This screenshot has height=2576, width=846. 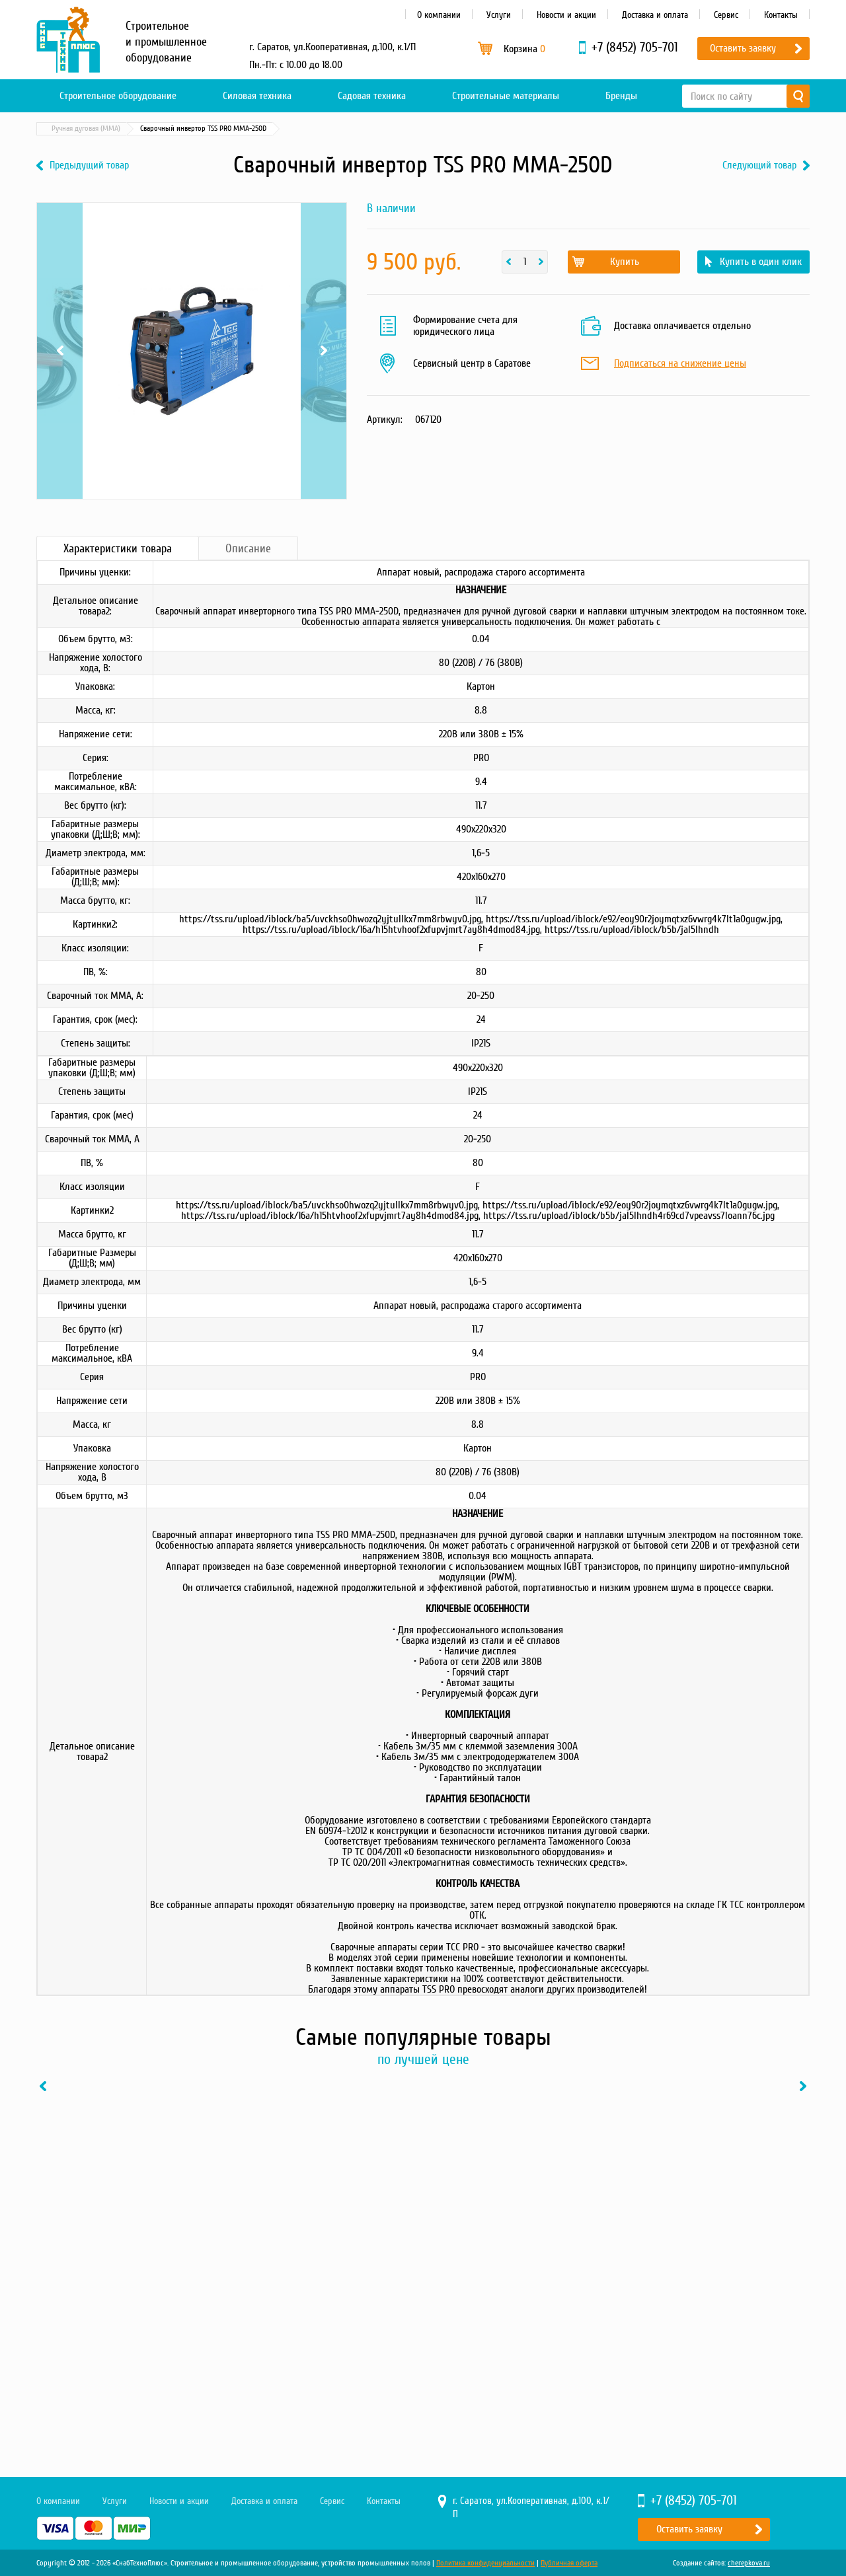 What do you see at coordinates (781, 14) in the screenshot?
I see `Контакты` at bounding box center [781, 14].